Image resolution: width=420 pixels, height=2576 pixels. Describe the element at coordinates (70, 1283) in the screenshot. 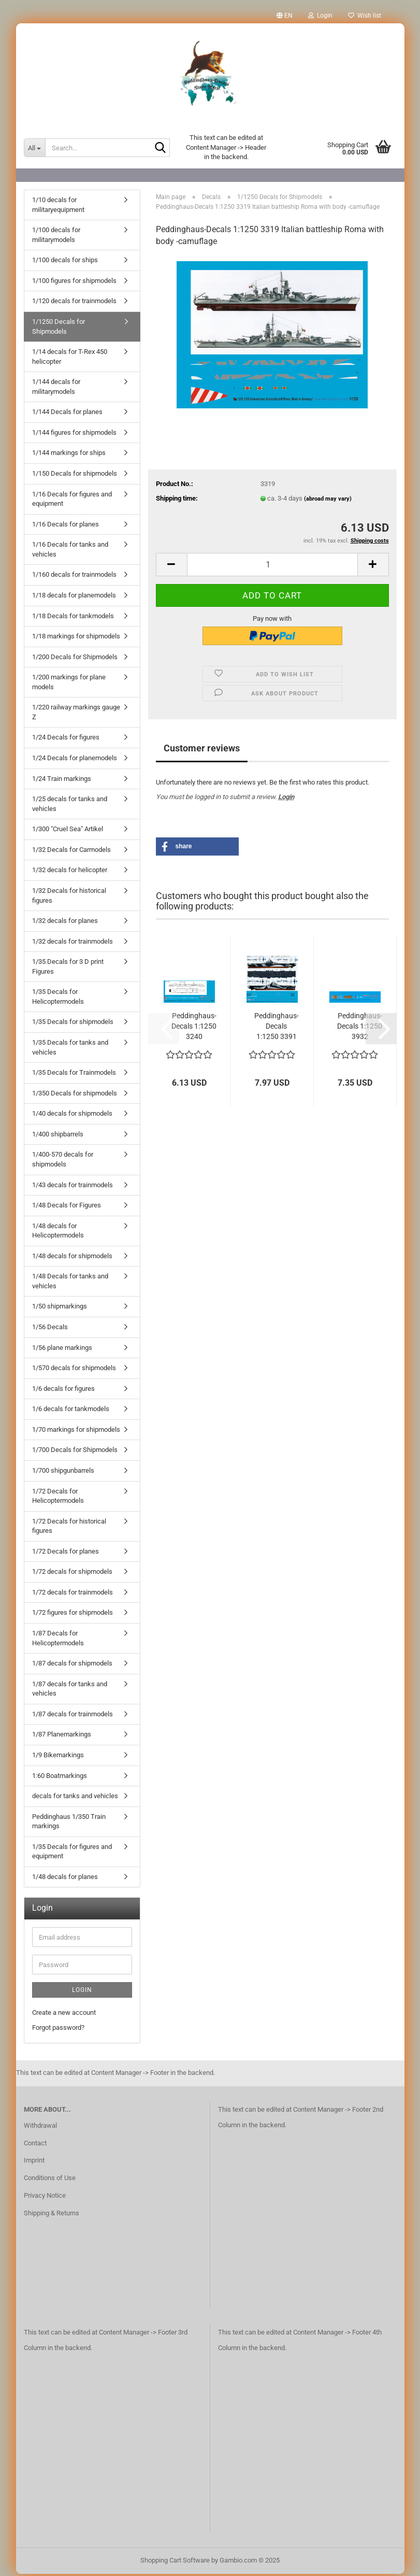

I see `1/48 Decals for tanks and vehicles` at that location.